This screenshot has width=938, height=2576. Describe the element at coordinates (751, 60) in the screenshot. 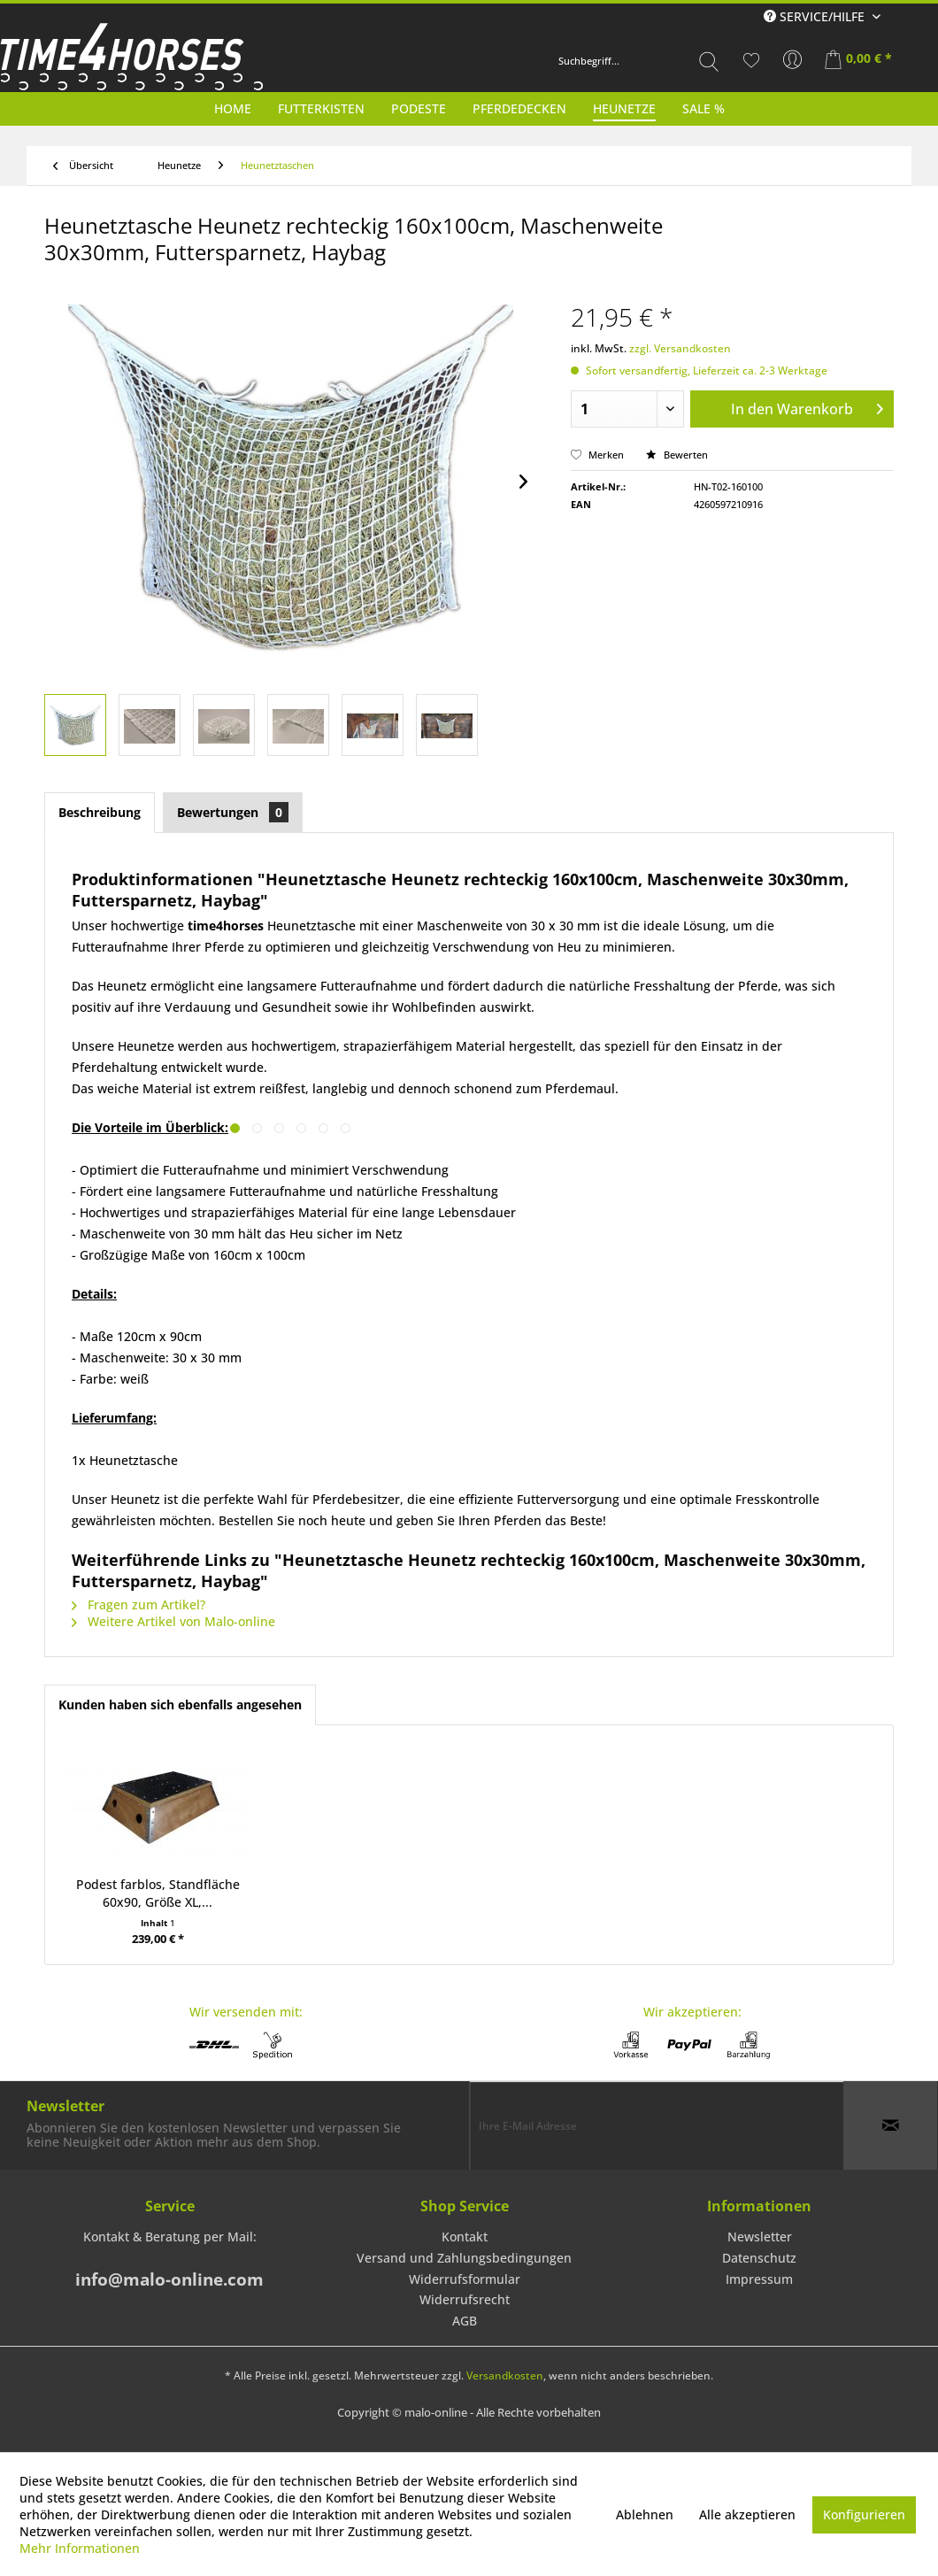

I see `[Merkzettel]` at that location.